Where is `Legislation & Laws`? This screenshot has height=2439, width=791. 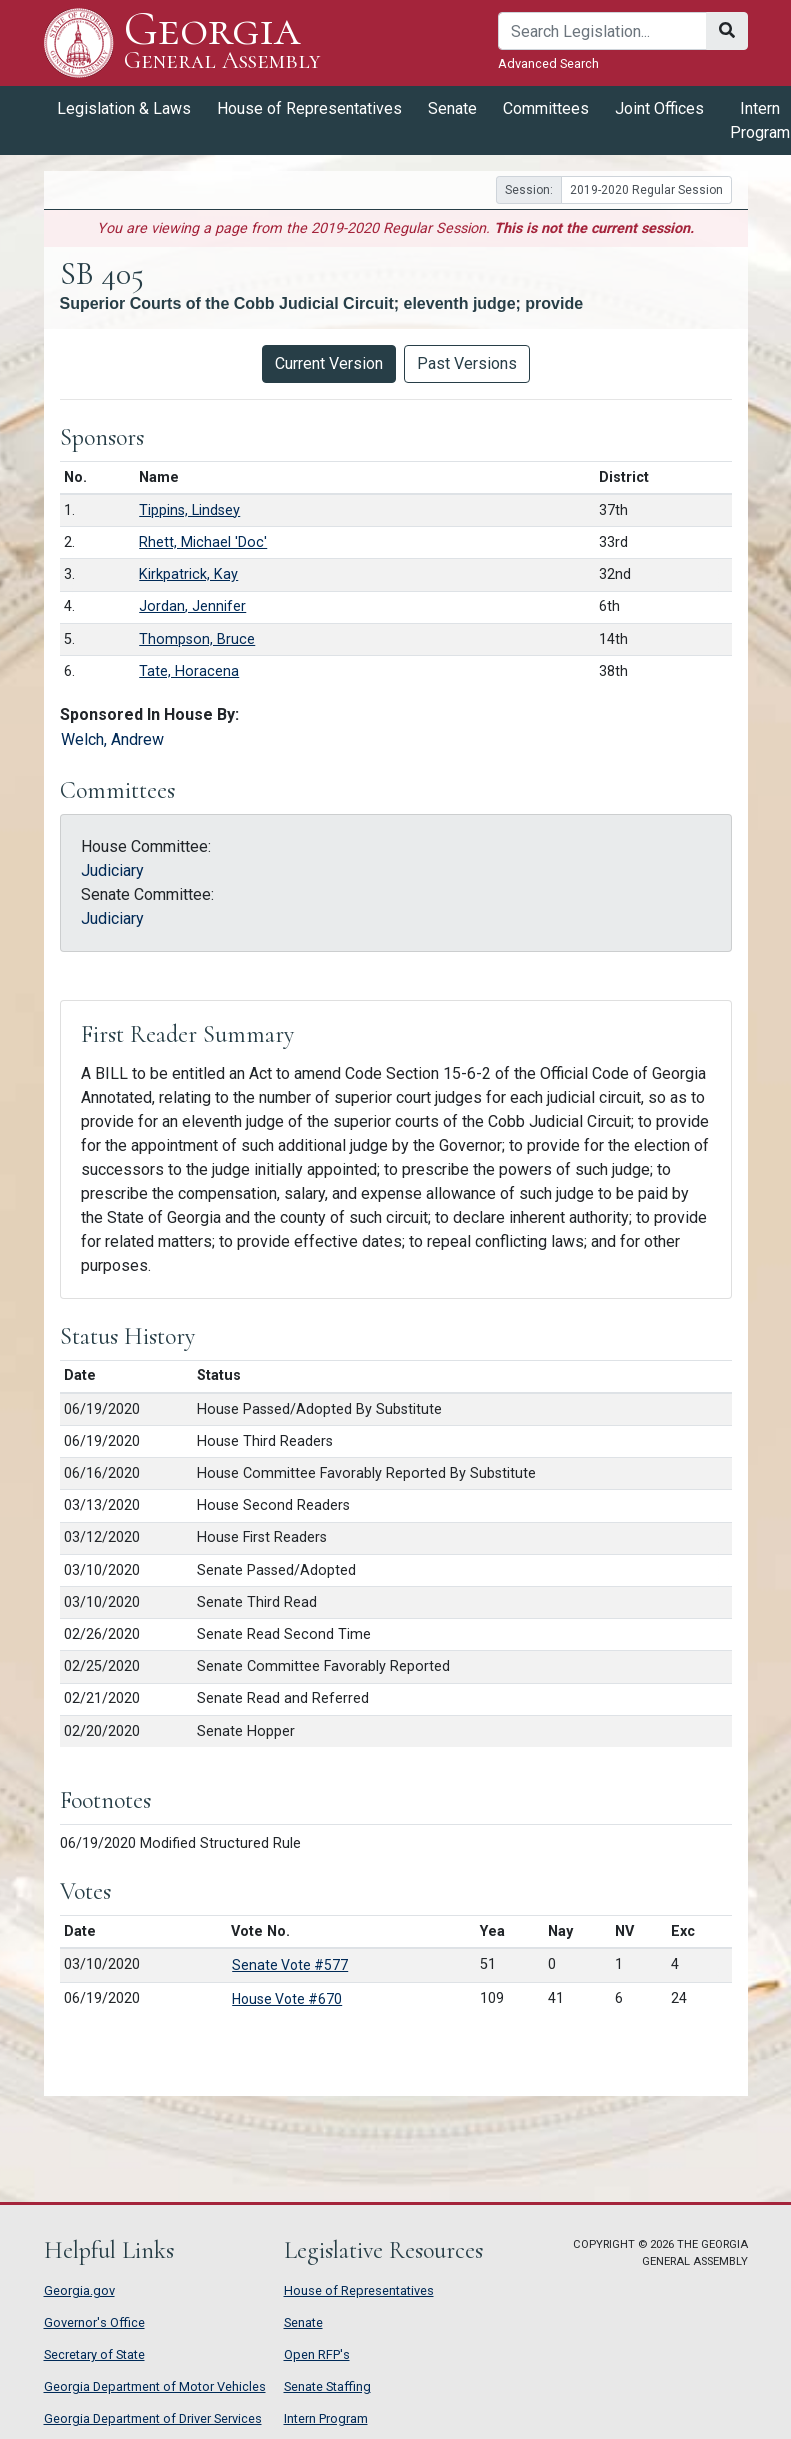
Legislation & Laws is located at coordinates (124, 108).